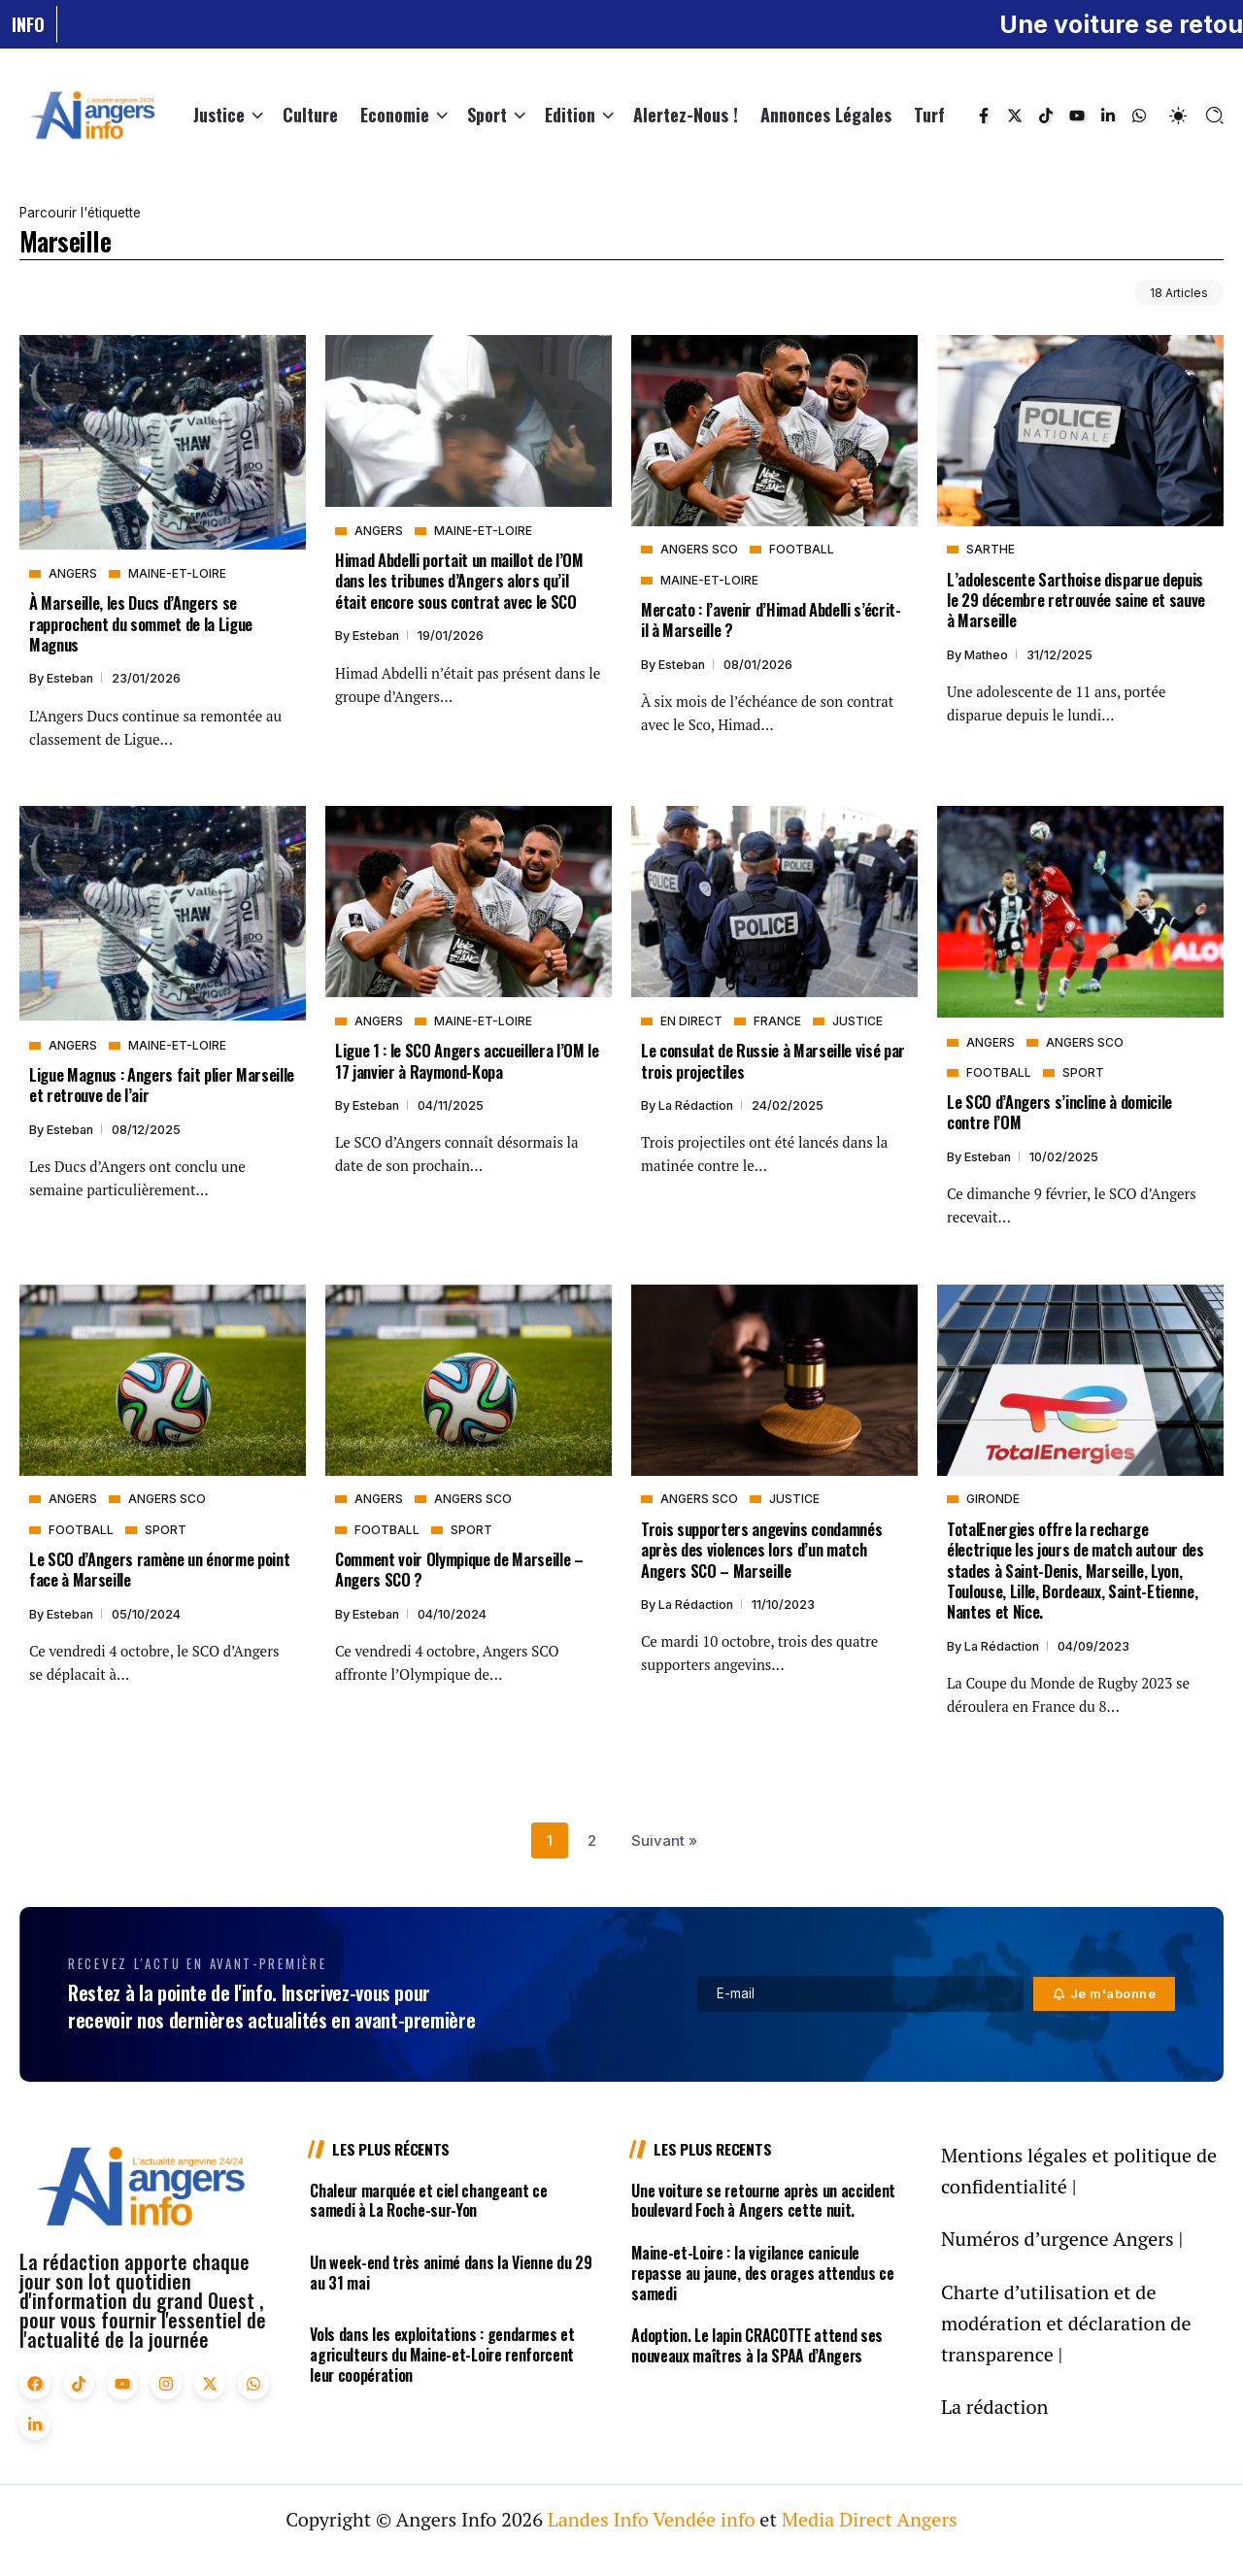  What do you see at coordinates (428, 2201) in the screenshot?
I see `Chaleur marquée et ciel changeant ce samedi à La Roche-sur-Yon` at bounding box center [428, 2201].